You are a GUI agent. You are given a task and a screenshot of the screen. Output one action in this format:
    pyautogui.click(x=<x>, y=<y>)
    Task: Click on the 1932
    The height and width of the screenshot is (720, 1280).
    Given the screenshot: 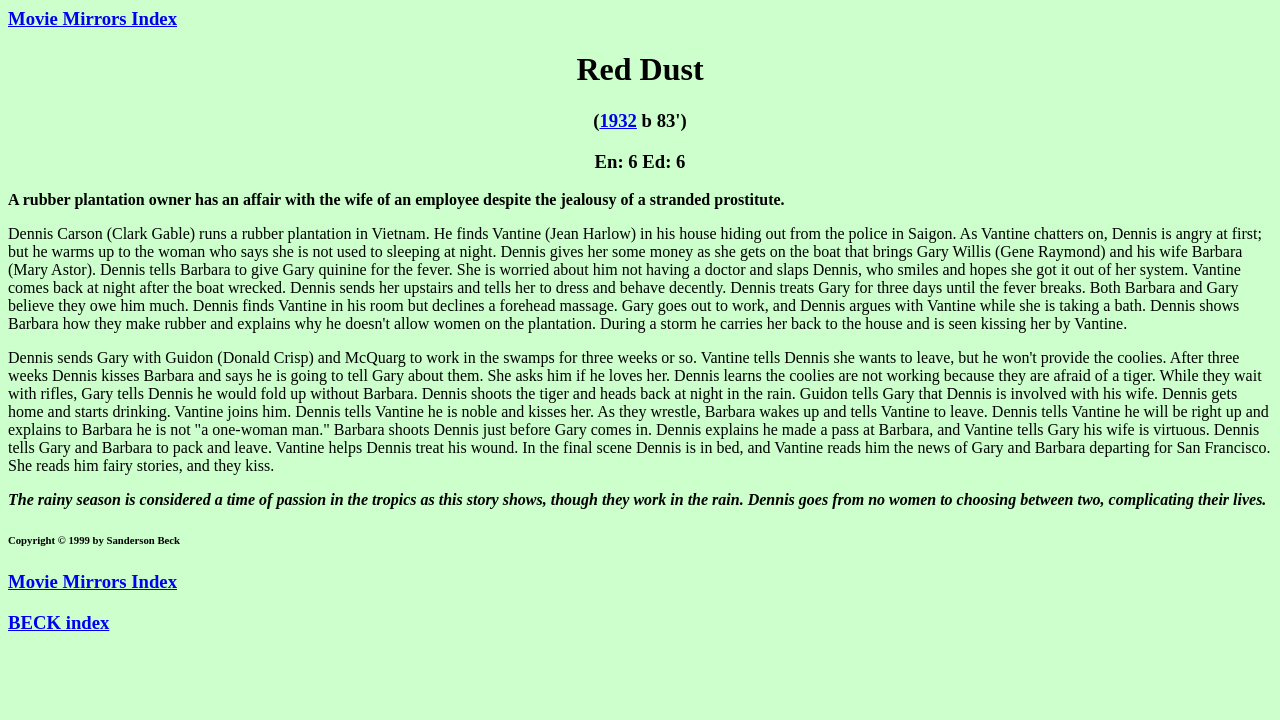 What is the action you would take?
    pyautogui.click(x=617, y=120)
    